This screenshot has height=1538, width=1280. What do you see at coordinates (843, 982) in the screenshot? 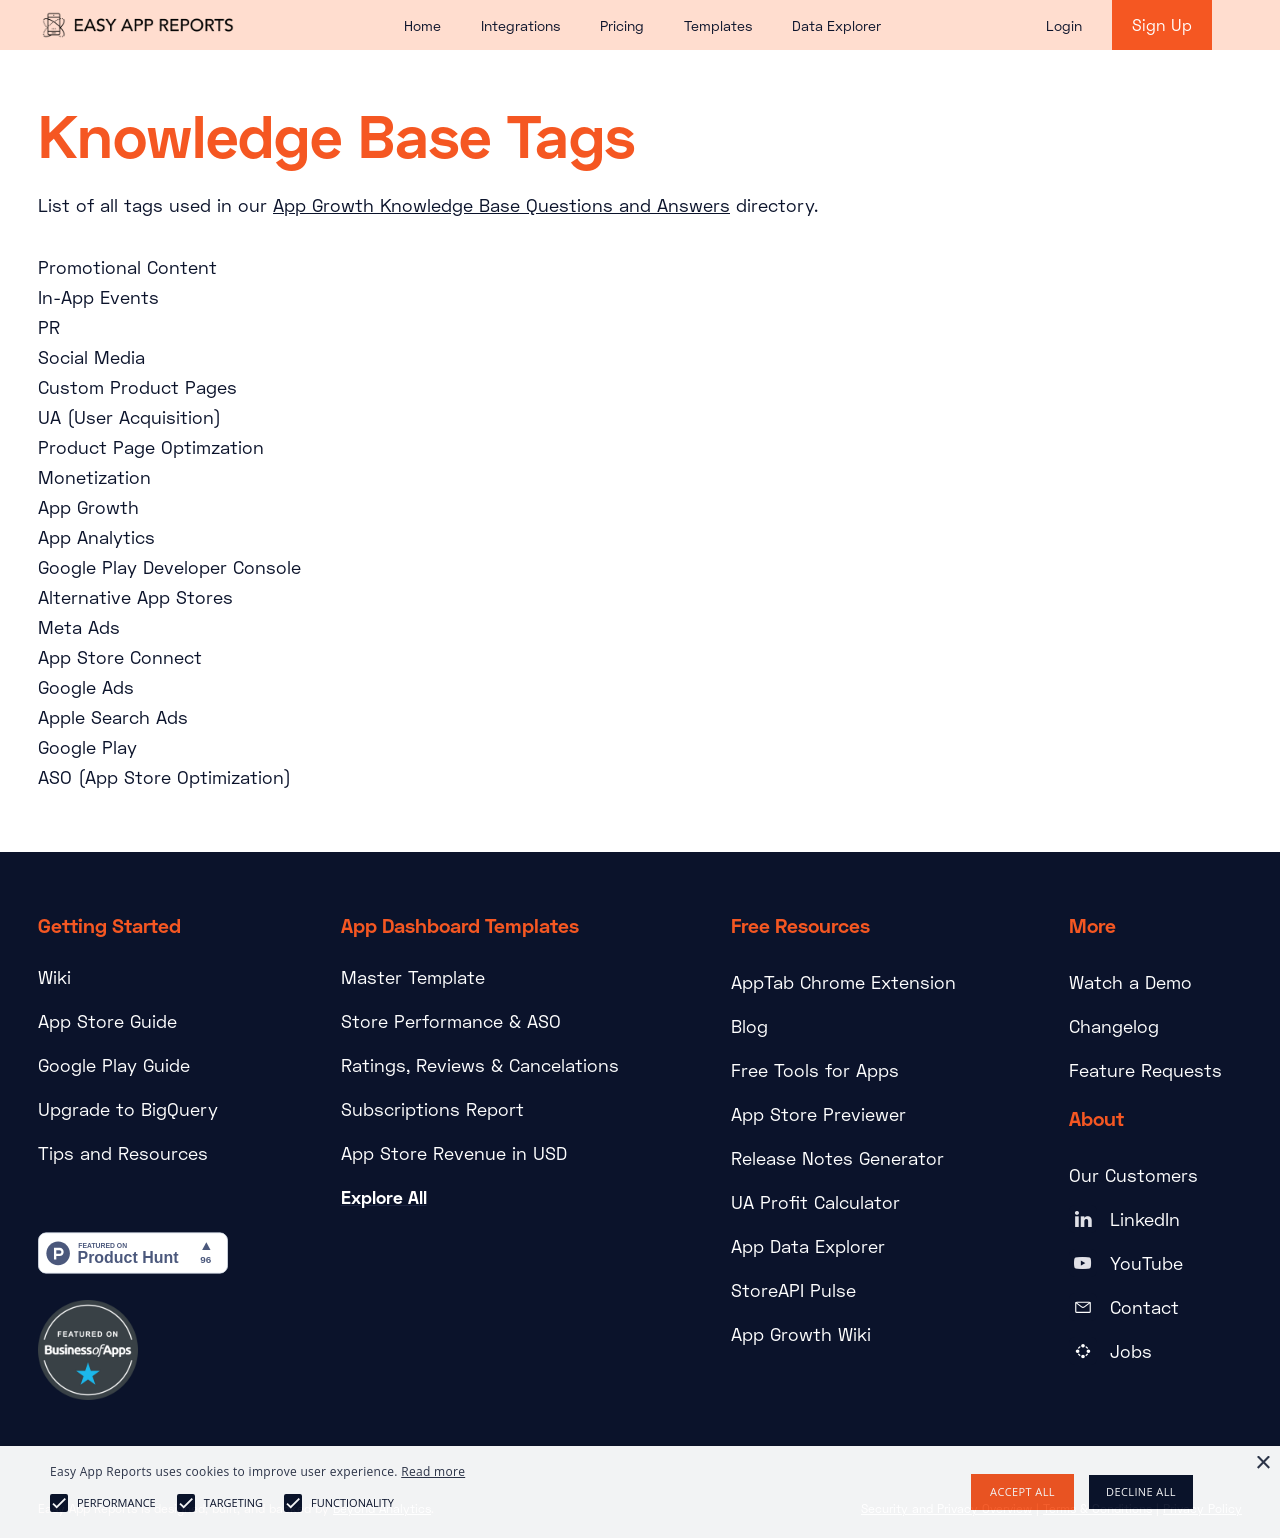
I see `AppTab Chrome Extension` at bounding box center [843, 982].